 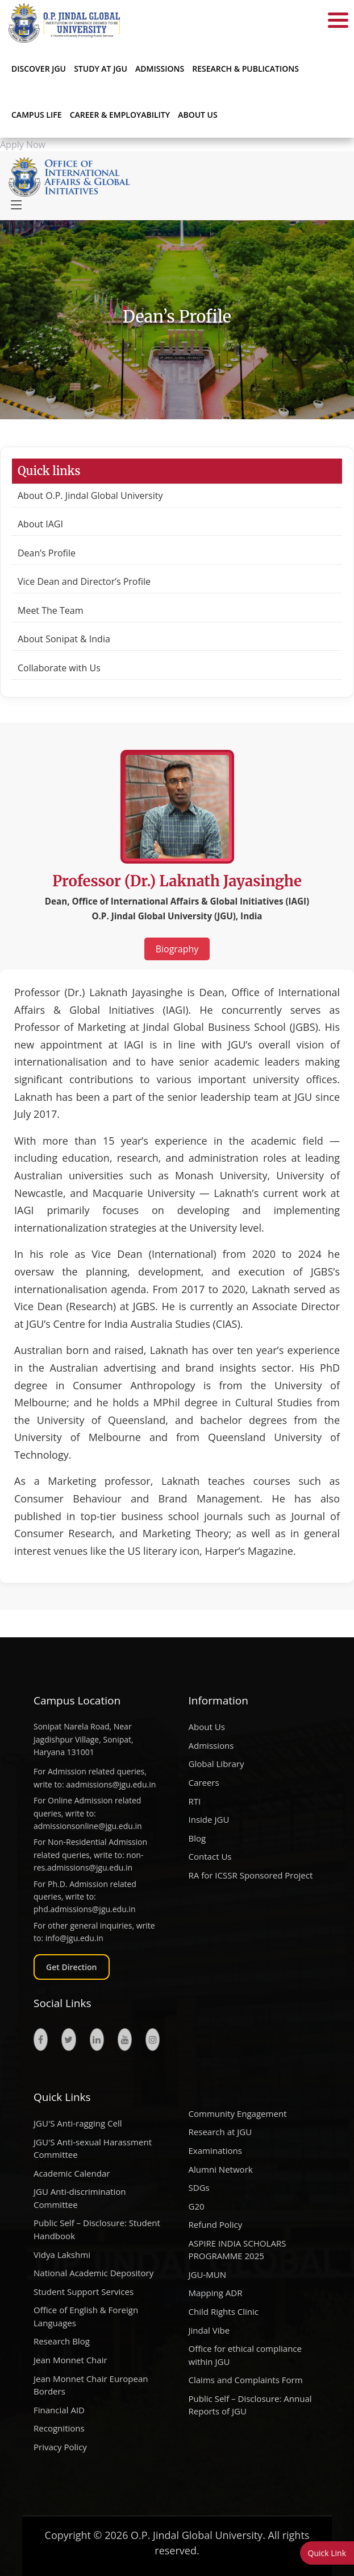 What do you see at coordinates (22, 144) in the screenshot?
I see `Apply Now` at bounding box center [22, 144].